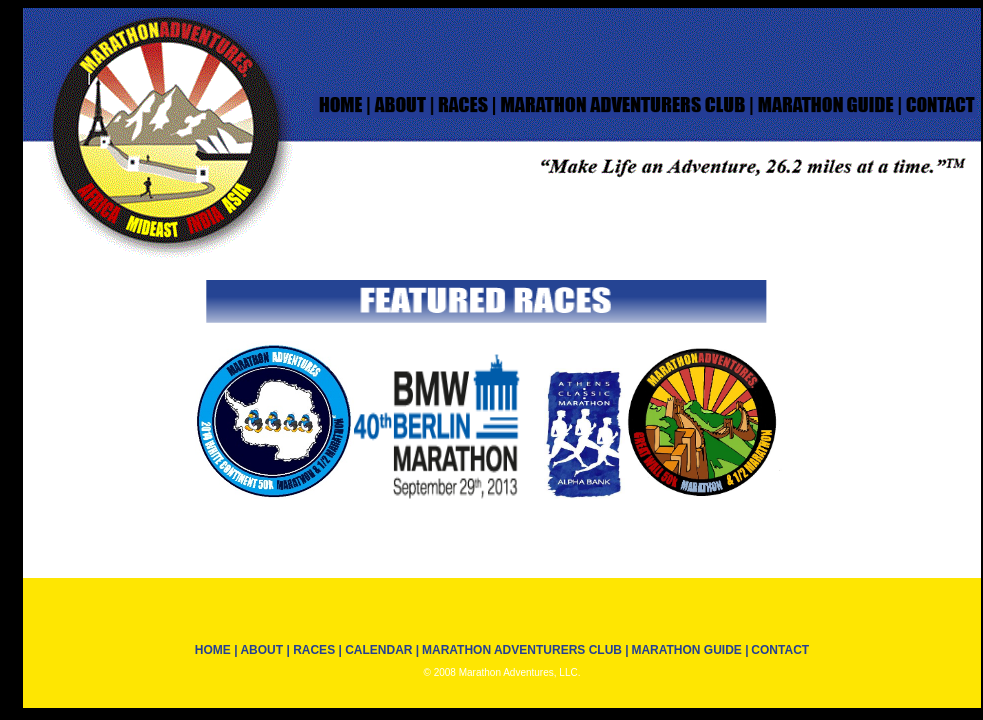 The height and width of the screenshot is (720, 983). I want to click on ABOUT |, so click(266, 650).